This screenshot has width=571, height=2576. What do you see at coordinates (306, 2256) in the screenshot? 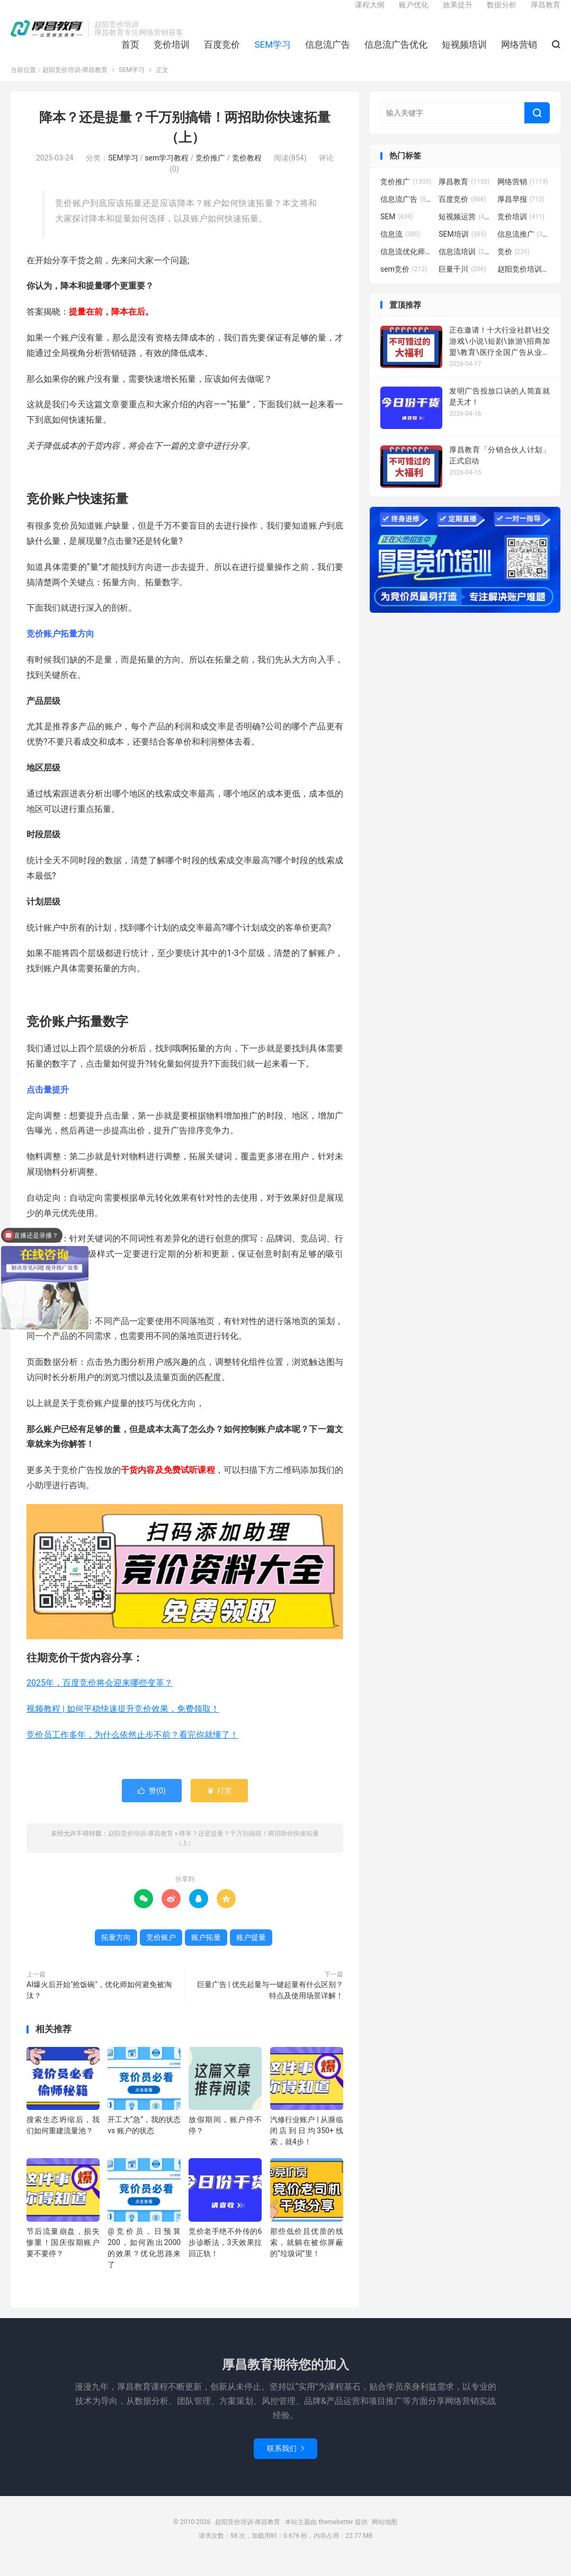
I see `那些低价且优质的线索，就躺在被你屏蔽的“垃圾词”里！` at bounding box center [306, 2256].